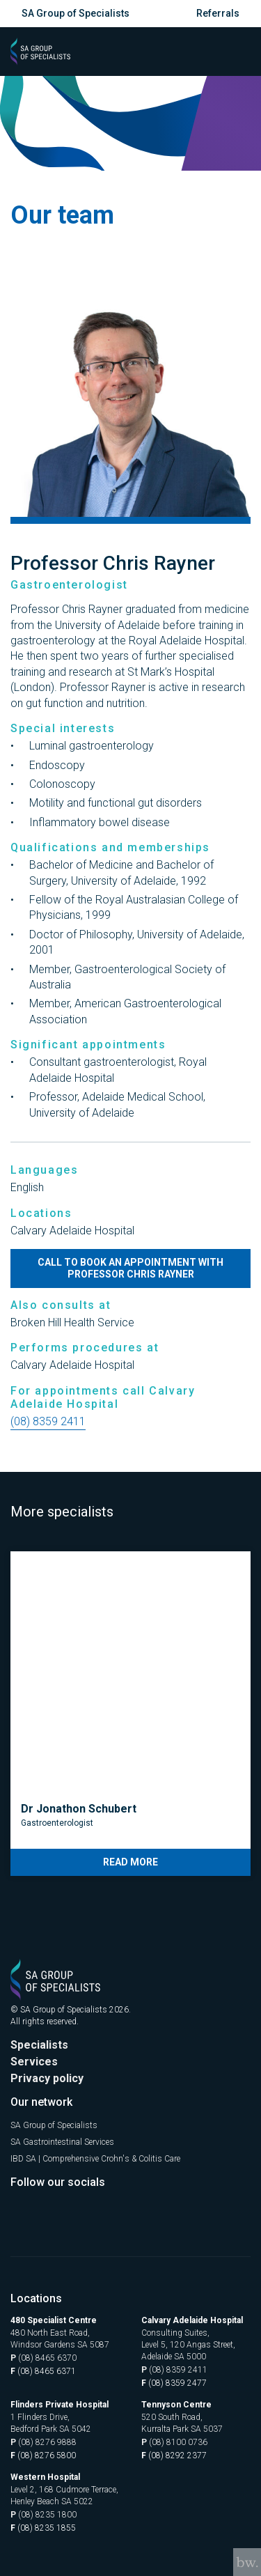 Image resolution: width=261 pixels, height=2576 pixels. I want to click on Consulting Suites, Level 5, 120 Angas Street, Adelaide SA 5000, so click(188, 2344).